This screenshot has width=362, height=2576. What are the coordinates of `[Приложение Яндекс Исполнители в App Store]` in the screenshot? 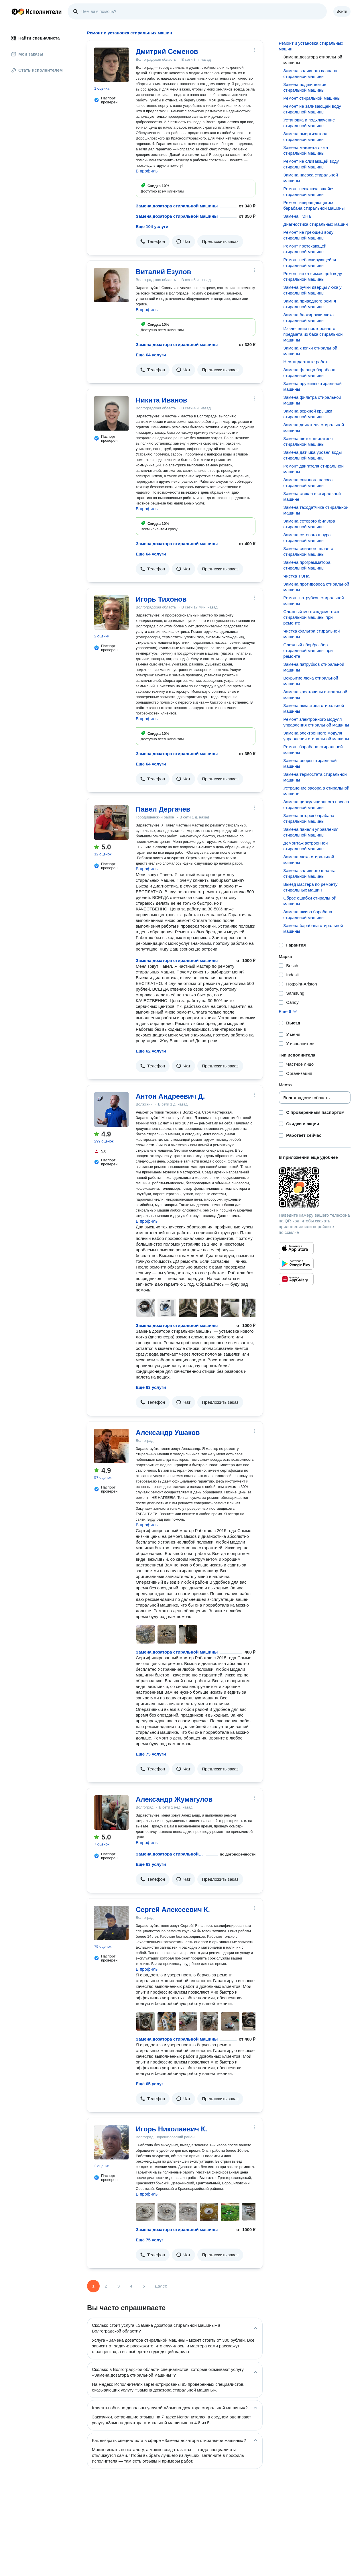 It's located at (296, 1248).